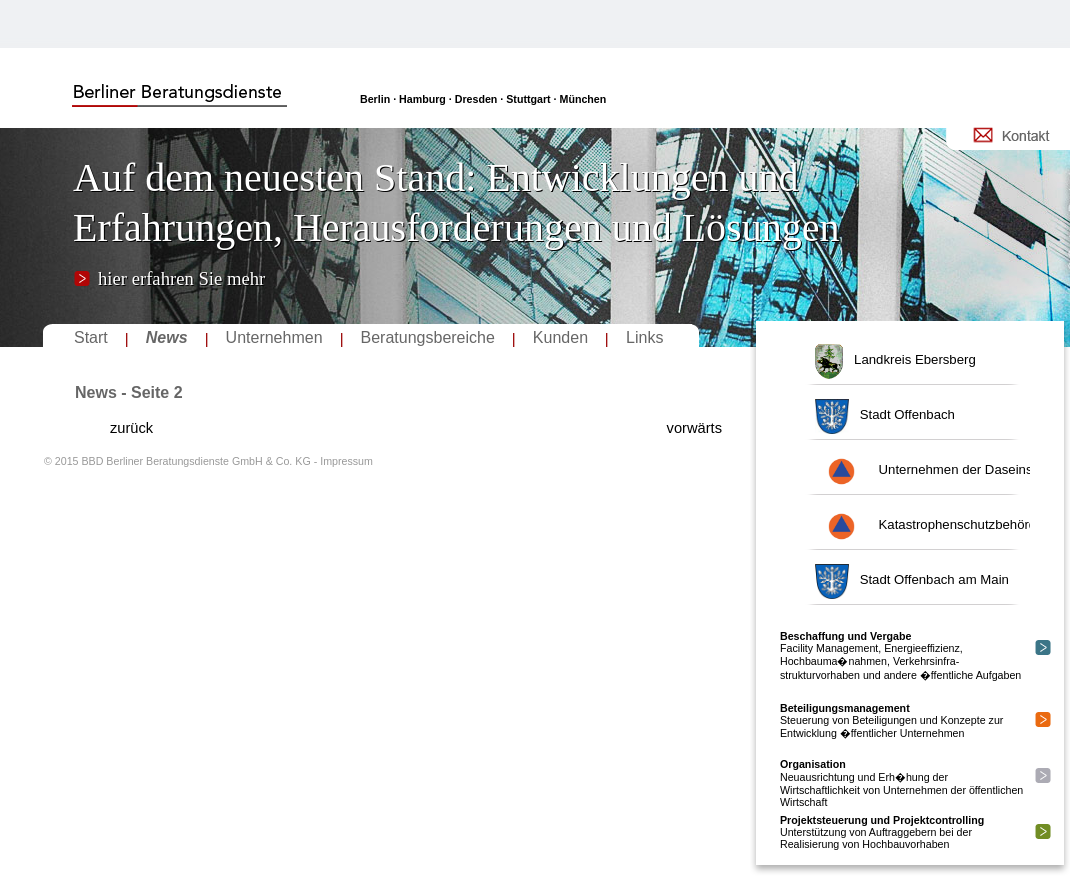 The image size is (1070, 876). I want to click on Beratungsbereiche, so click(428, 337).